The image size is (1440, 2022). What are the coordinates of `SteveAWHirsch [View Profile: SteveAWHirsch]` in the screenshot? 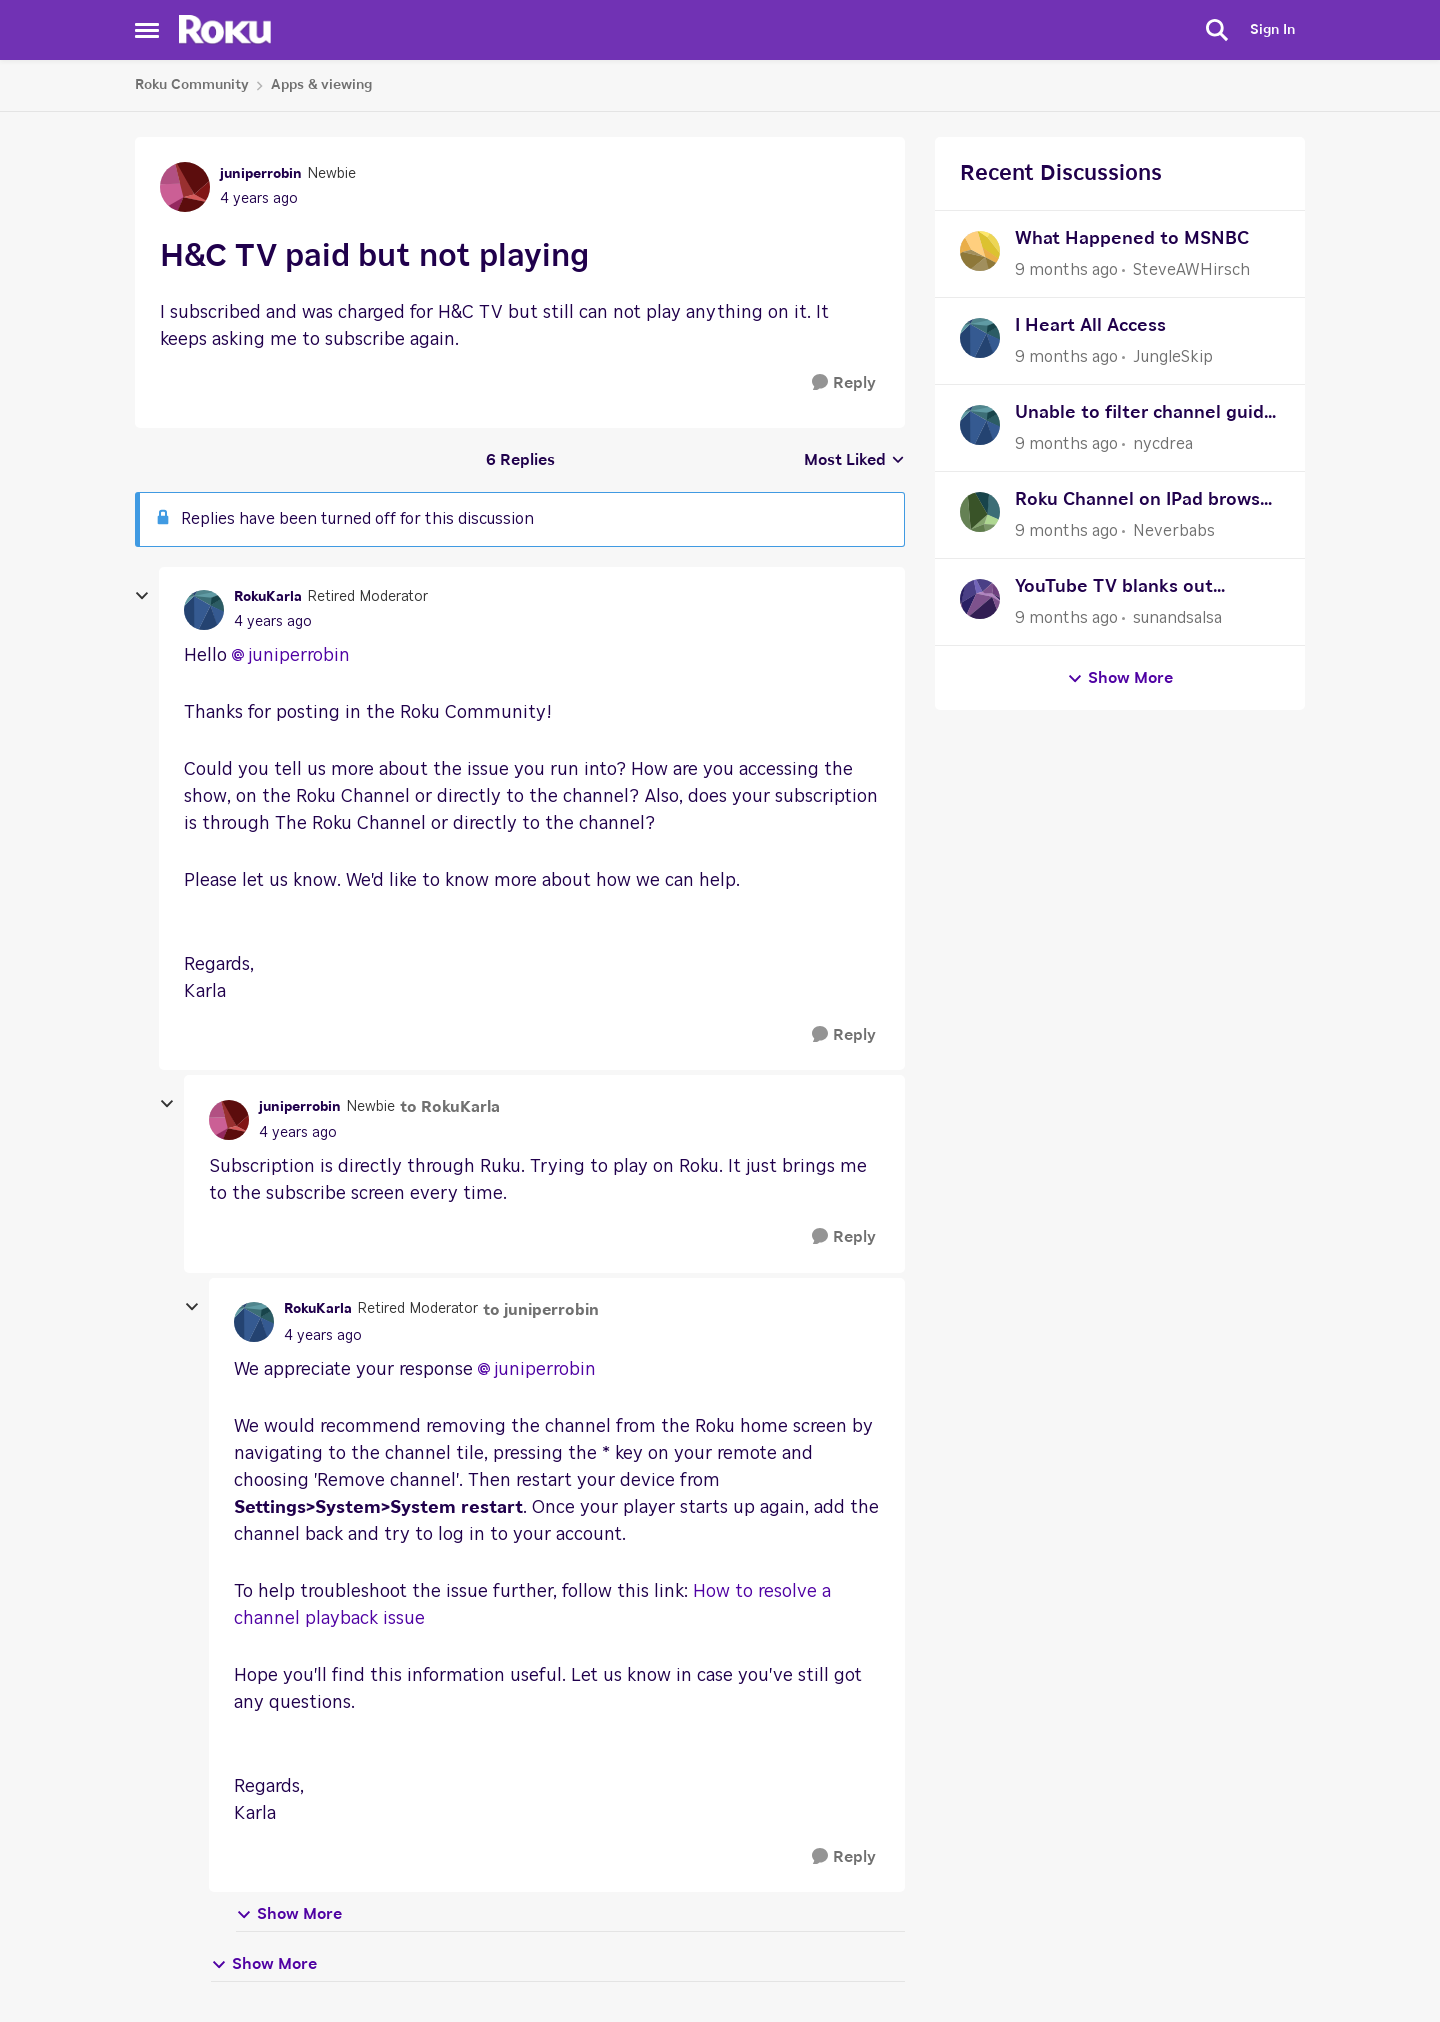 It's located at (1191, 270).